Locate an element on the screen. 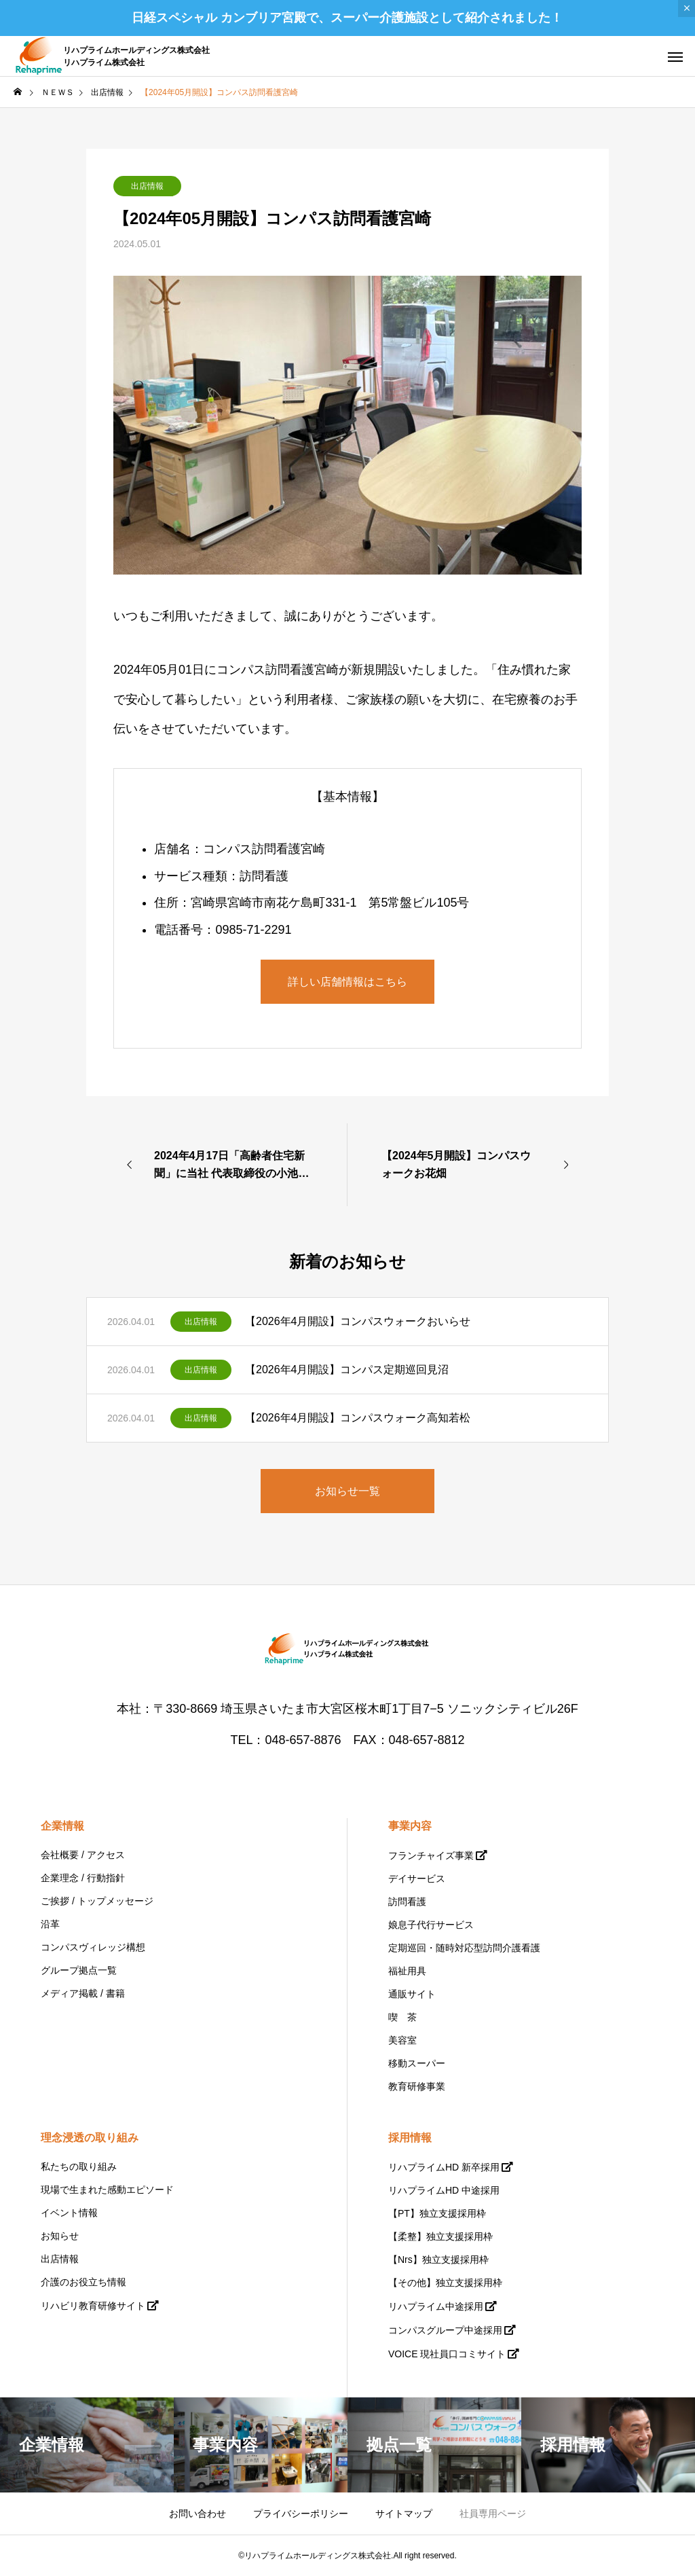 The height and width of the screenshot is (2576, 695). リハプライム中途採用 is located at coordinates (435, 2306).